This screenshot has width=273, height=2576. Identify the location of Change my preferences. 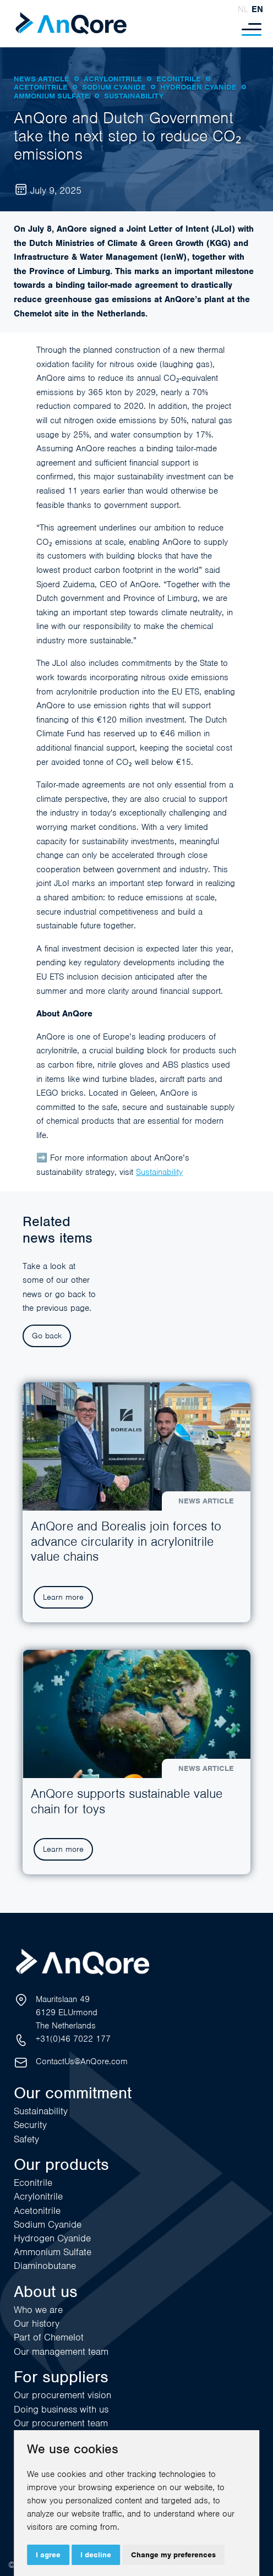
(173, 2554).